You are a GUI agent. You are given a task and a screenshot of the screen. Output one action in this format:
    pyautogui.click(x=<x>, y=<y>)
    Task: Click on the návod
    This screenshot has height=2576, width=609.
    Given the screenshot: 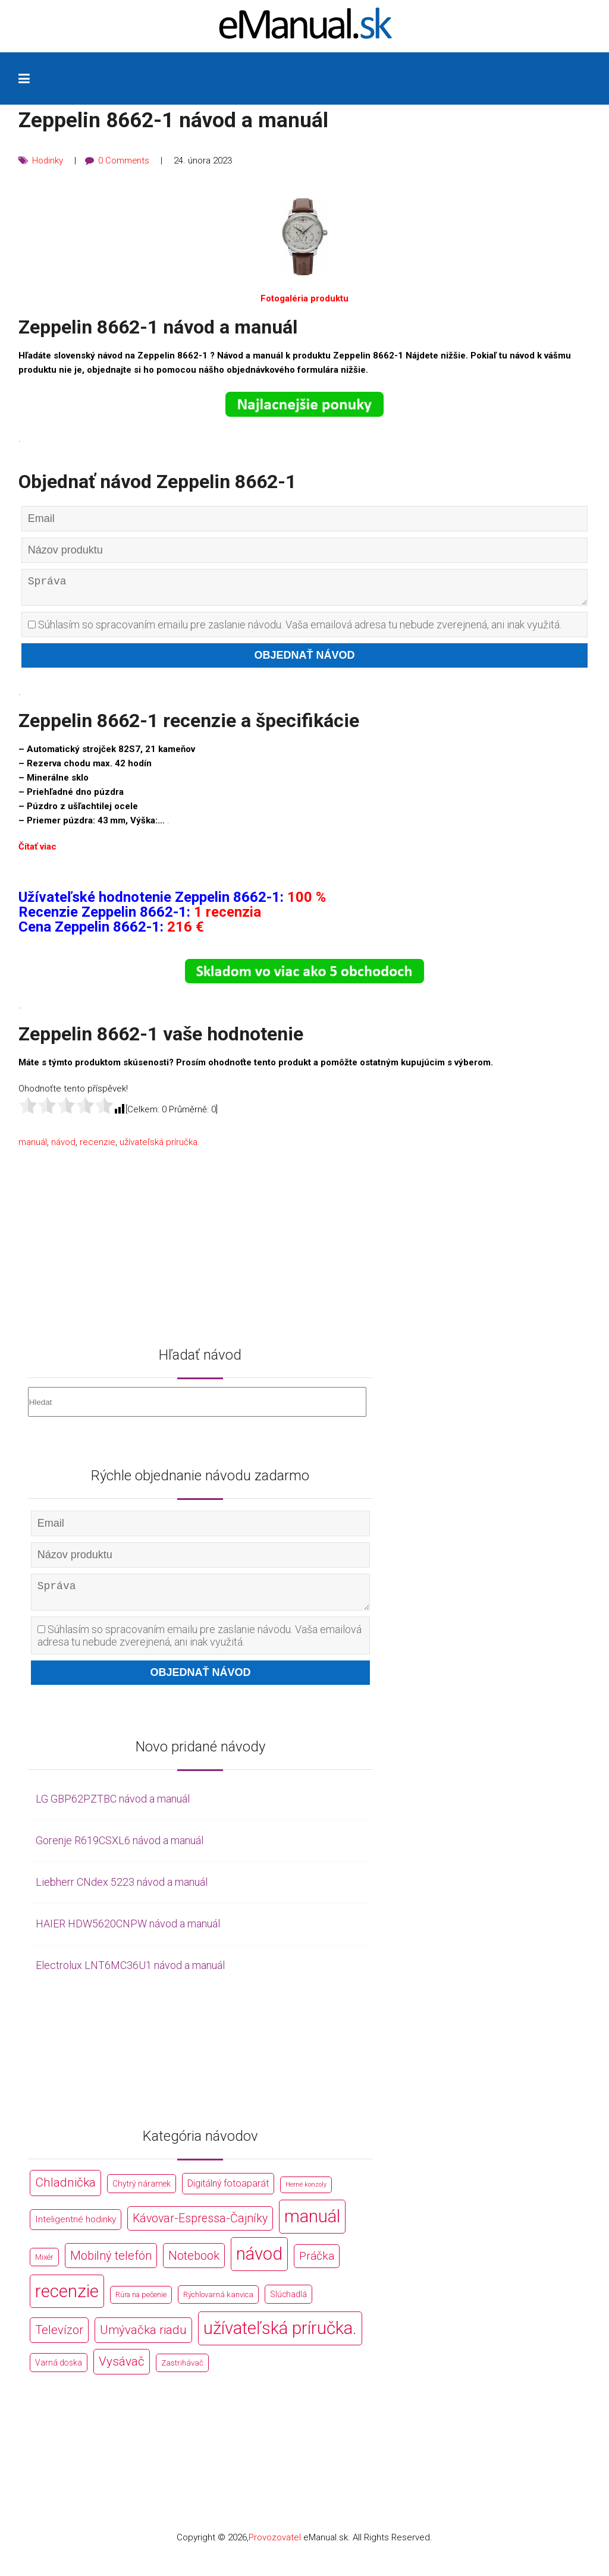 What is the action you would take?
    pyautogui.click(x=63, y=1146)
    